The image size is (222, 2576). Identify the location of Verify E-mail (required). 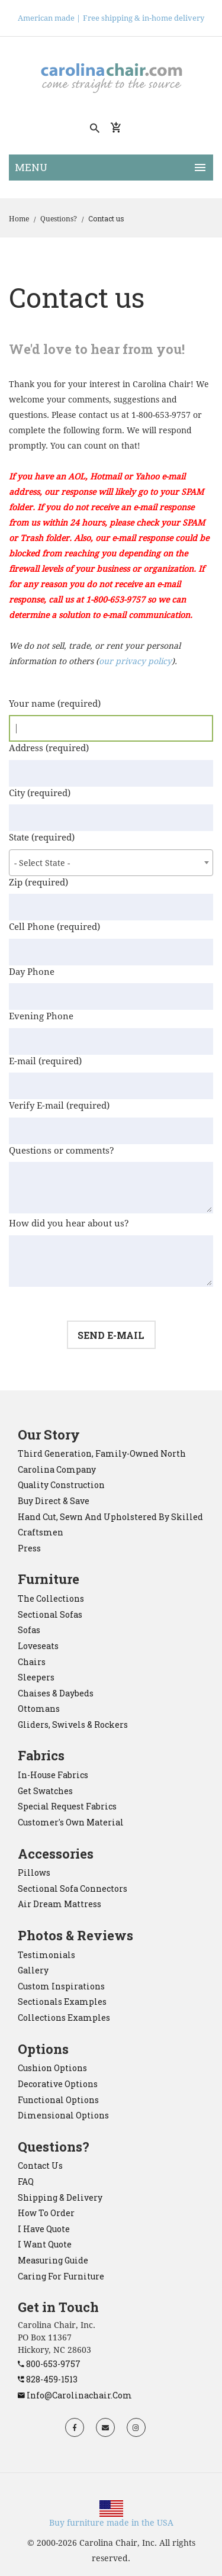
(59, 1105).